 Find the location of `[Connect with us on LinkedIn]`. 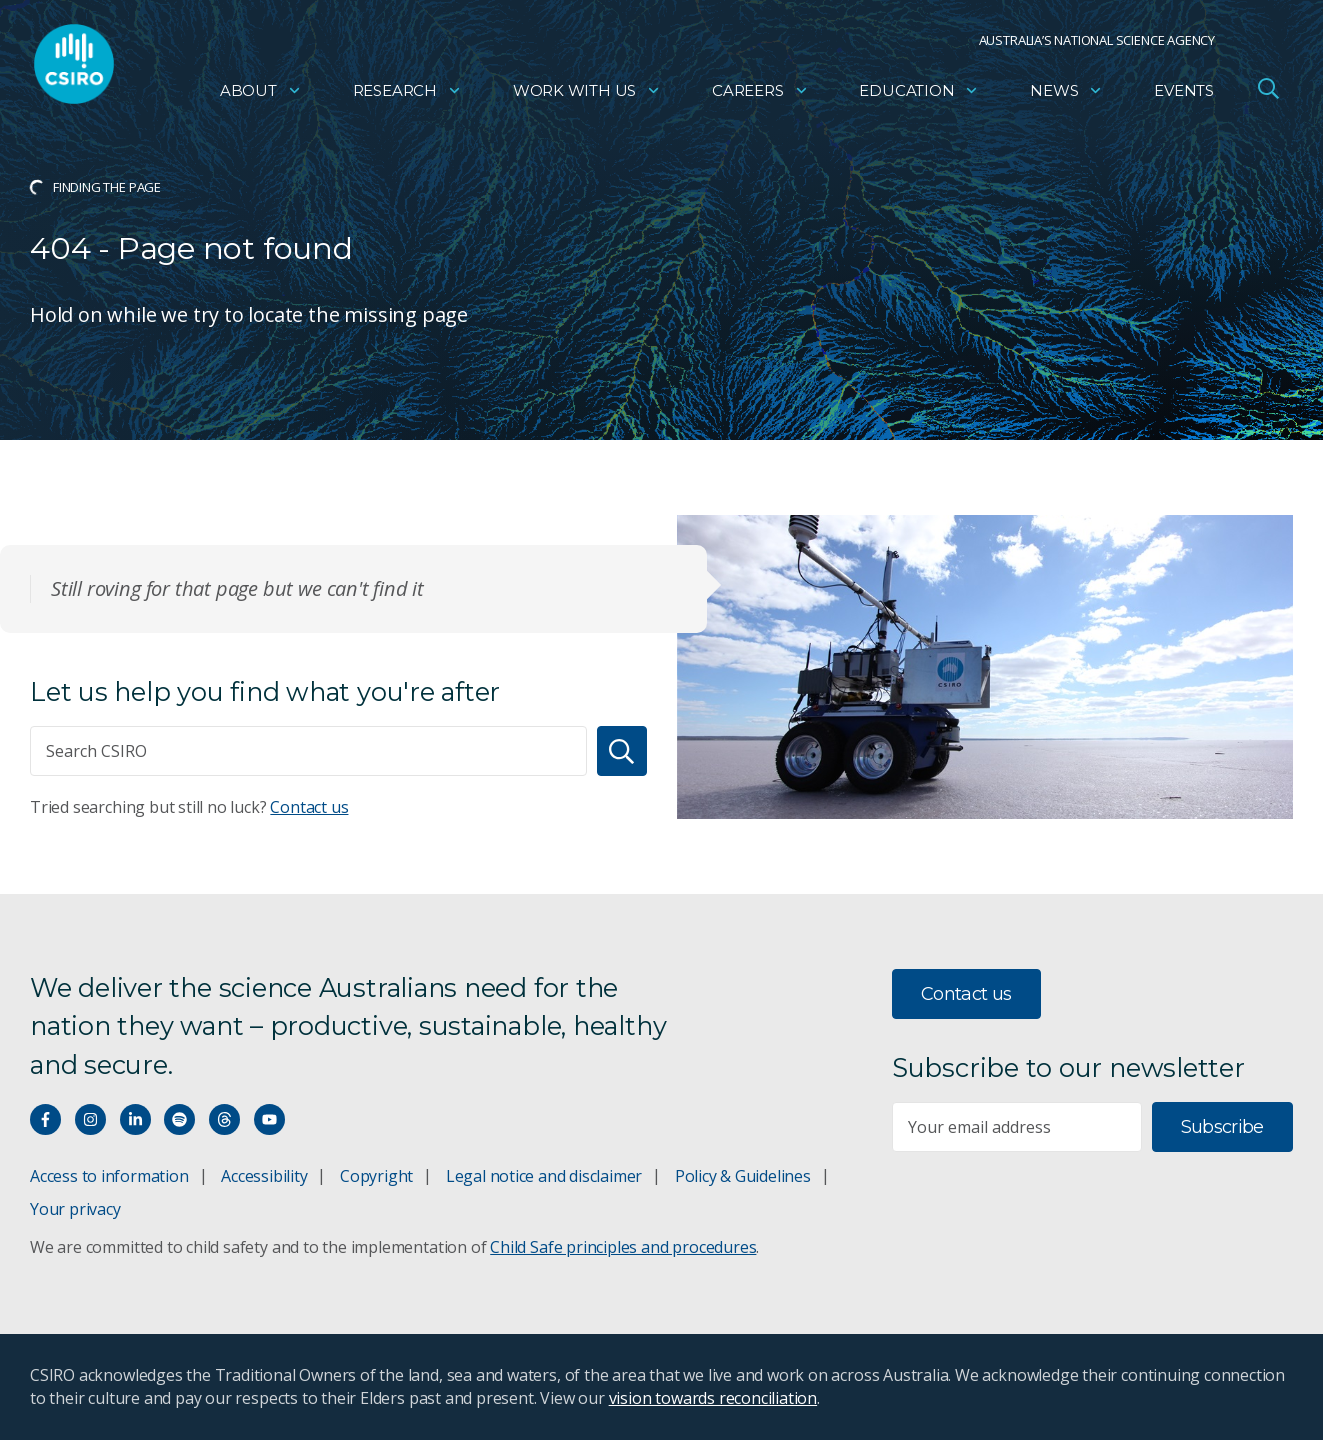

[Connect with us on LinkedIn] is located at coordinates (135, 1119).